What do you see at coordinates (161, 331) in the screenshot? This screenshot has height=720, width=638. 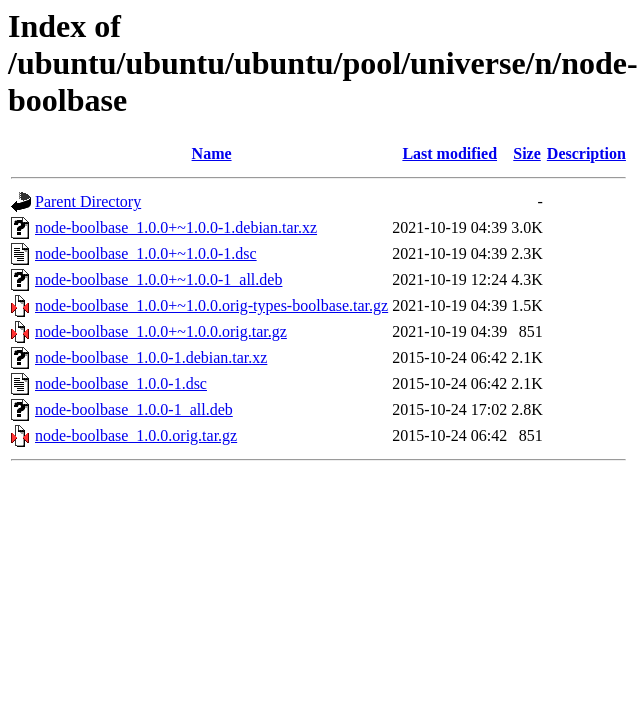 I see `node-boolbase_1.0.0+~1.0.0.orig.tar.gz` at bounding box center [161, 331].